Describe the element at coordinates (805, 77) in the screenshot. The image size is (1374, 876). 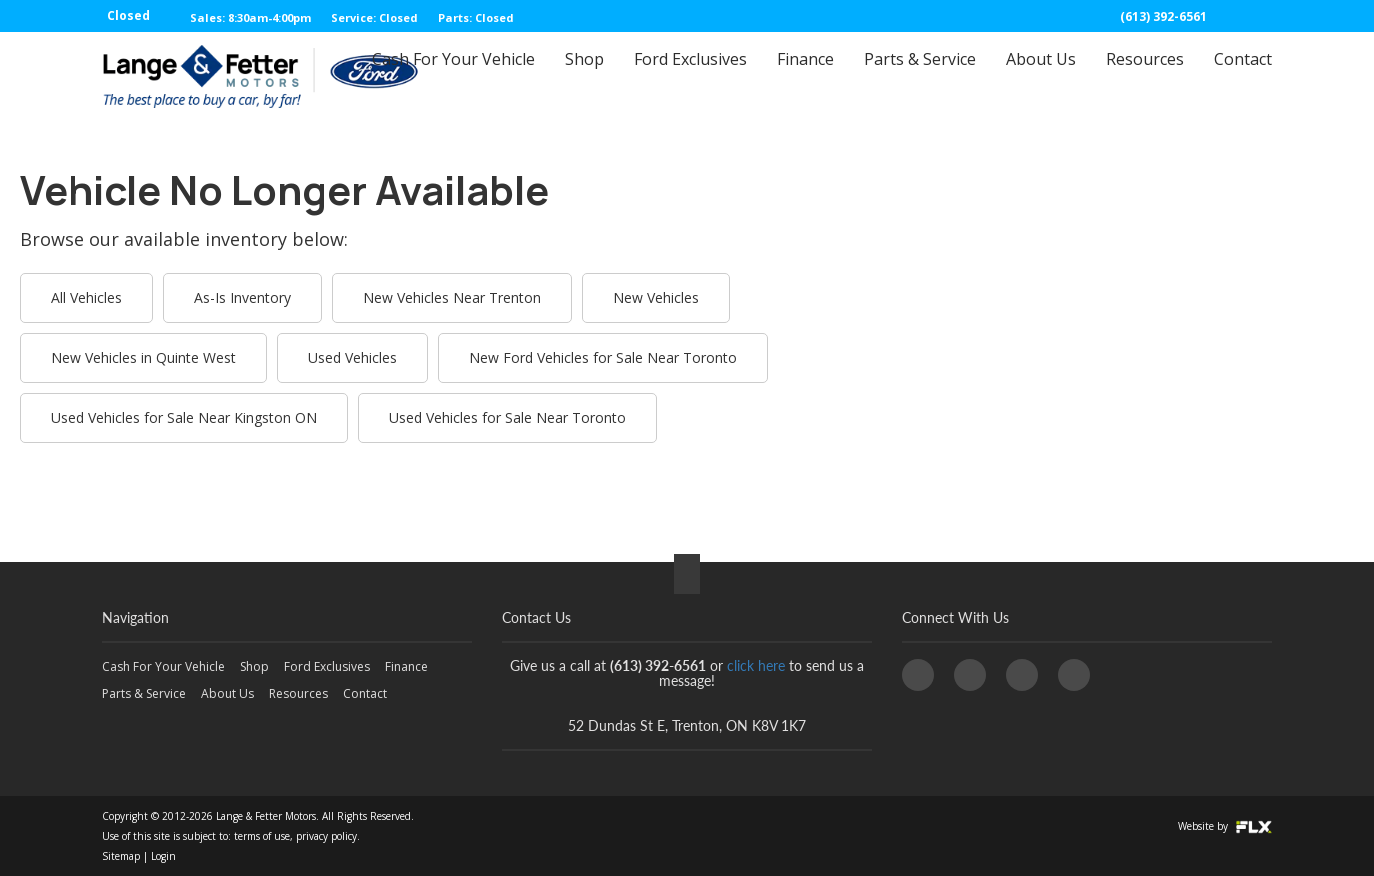
I see `Finance` at that location.